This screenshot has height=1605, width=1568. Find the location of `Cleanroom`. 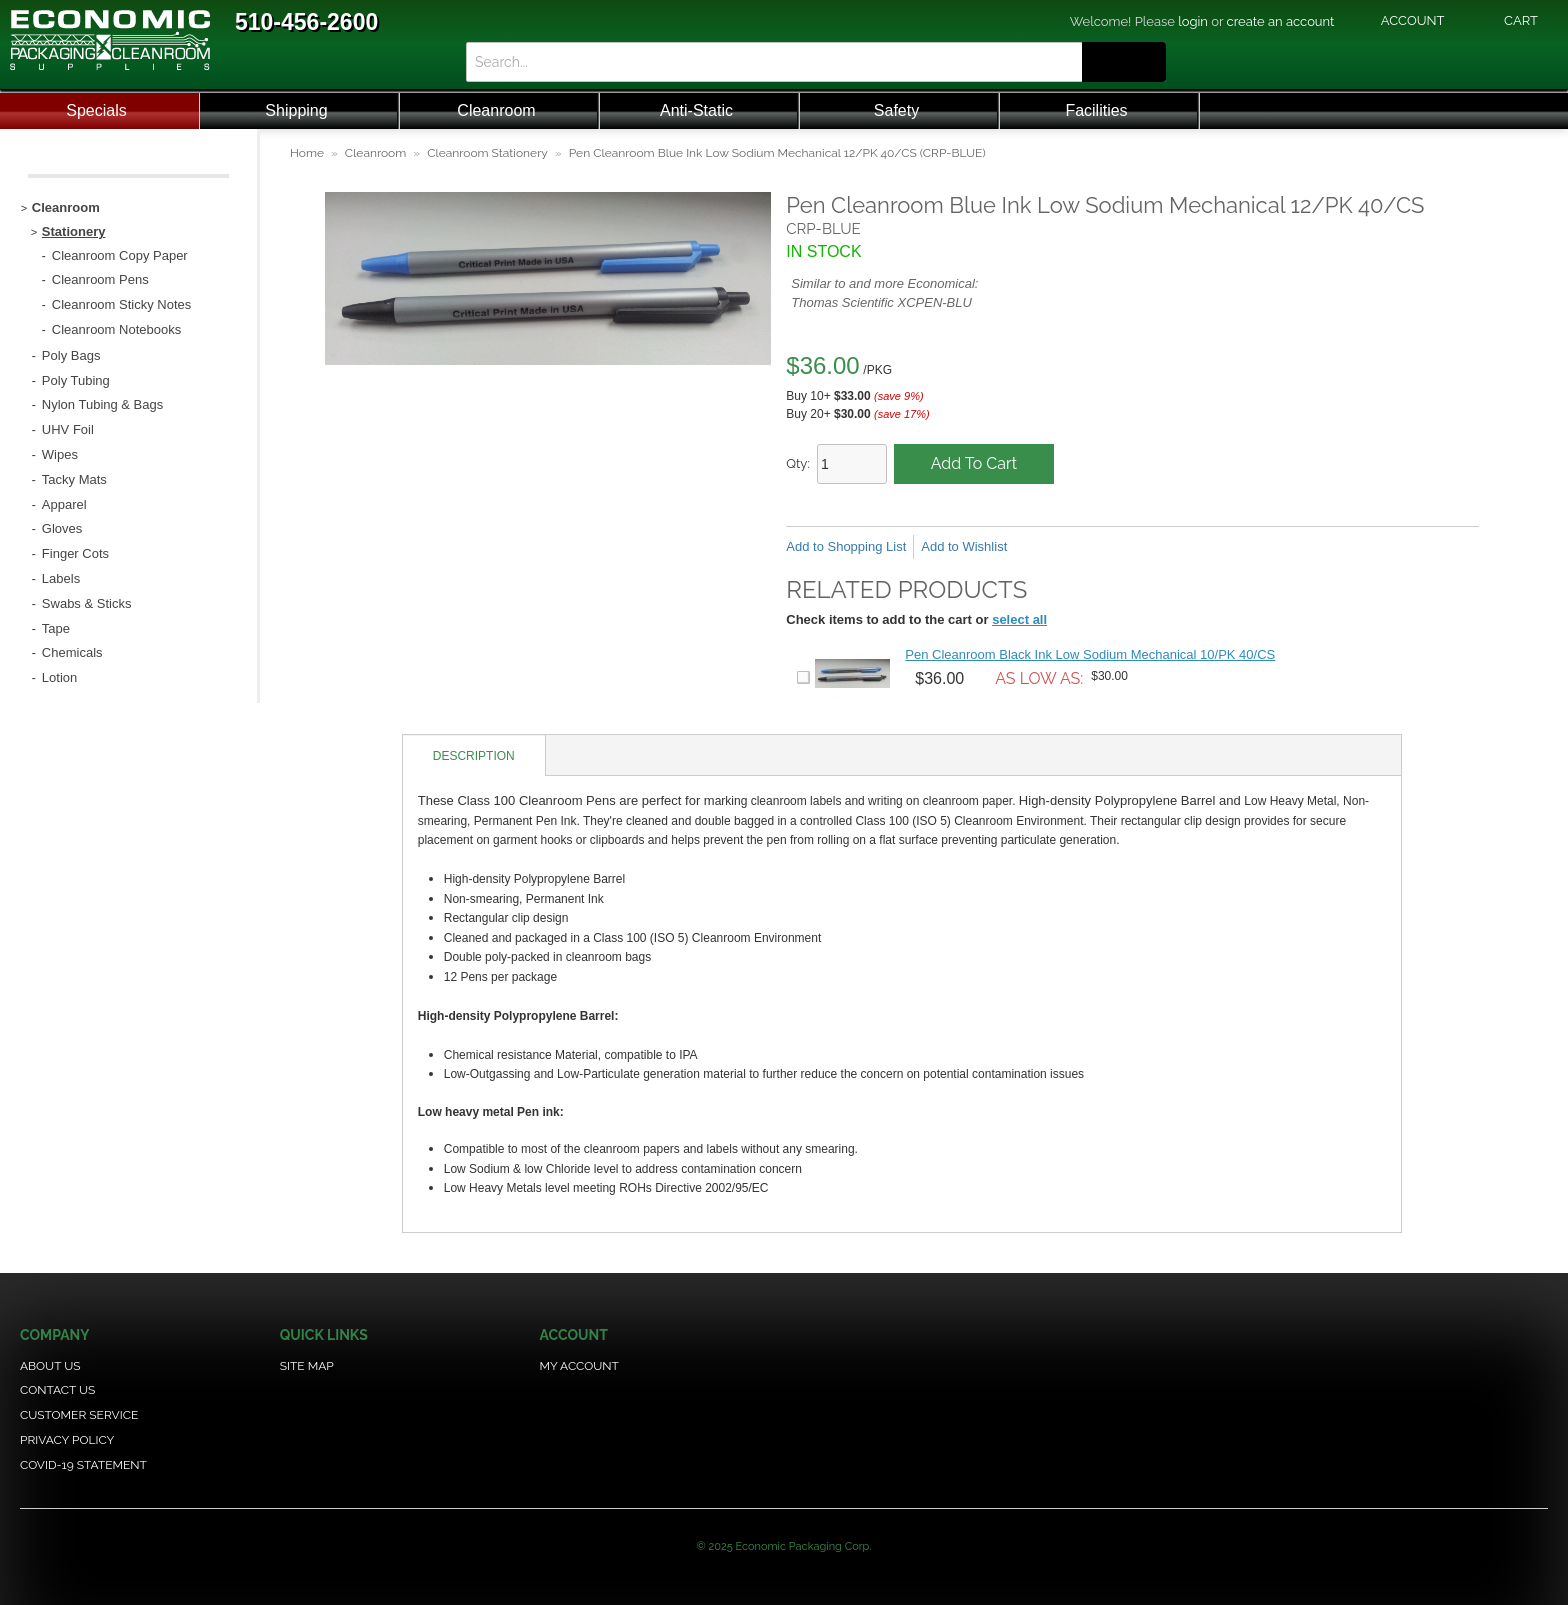

Cleanroom is located at coordinates (496, 110).